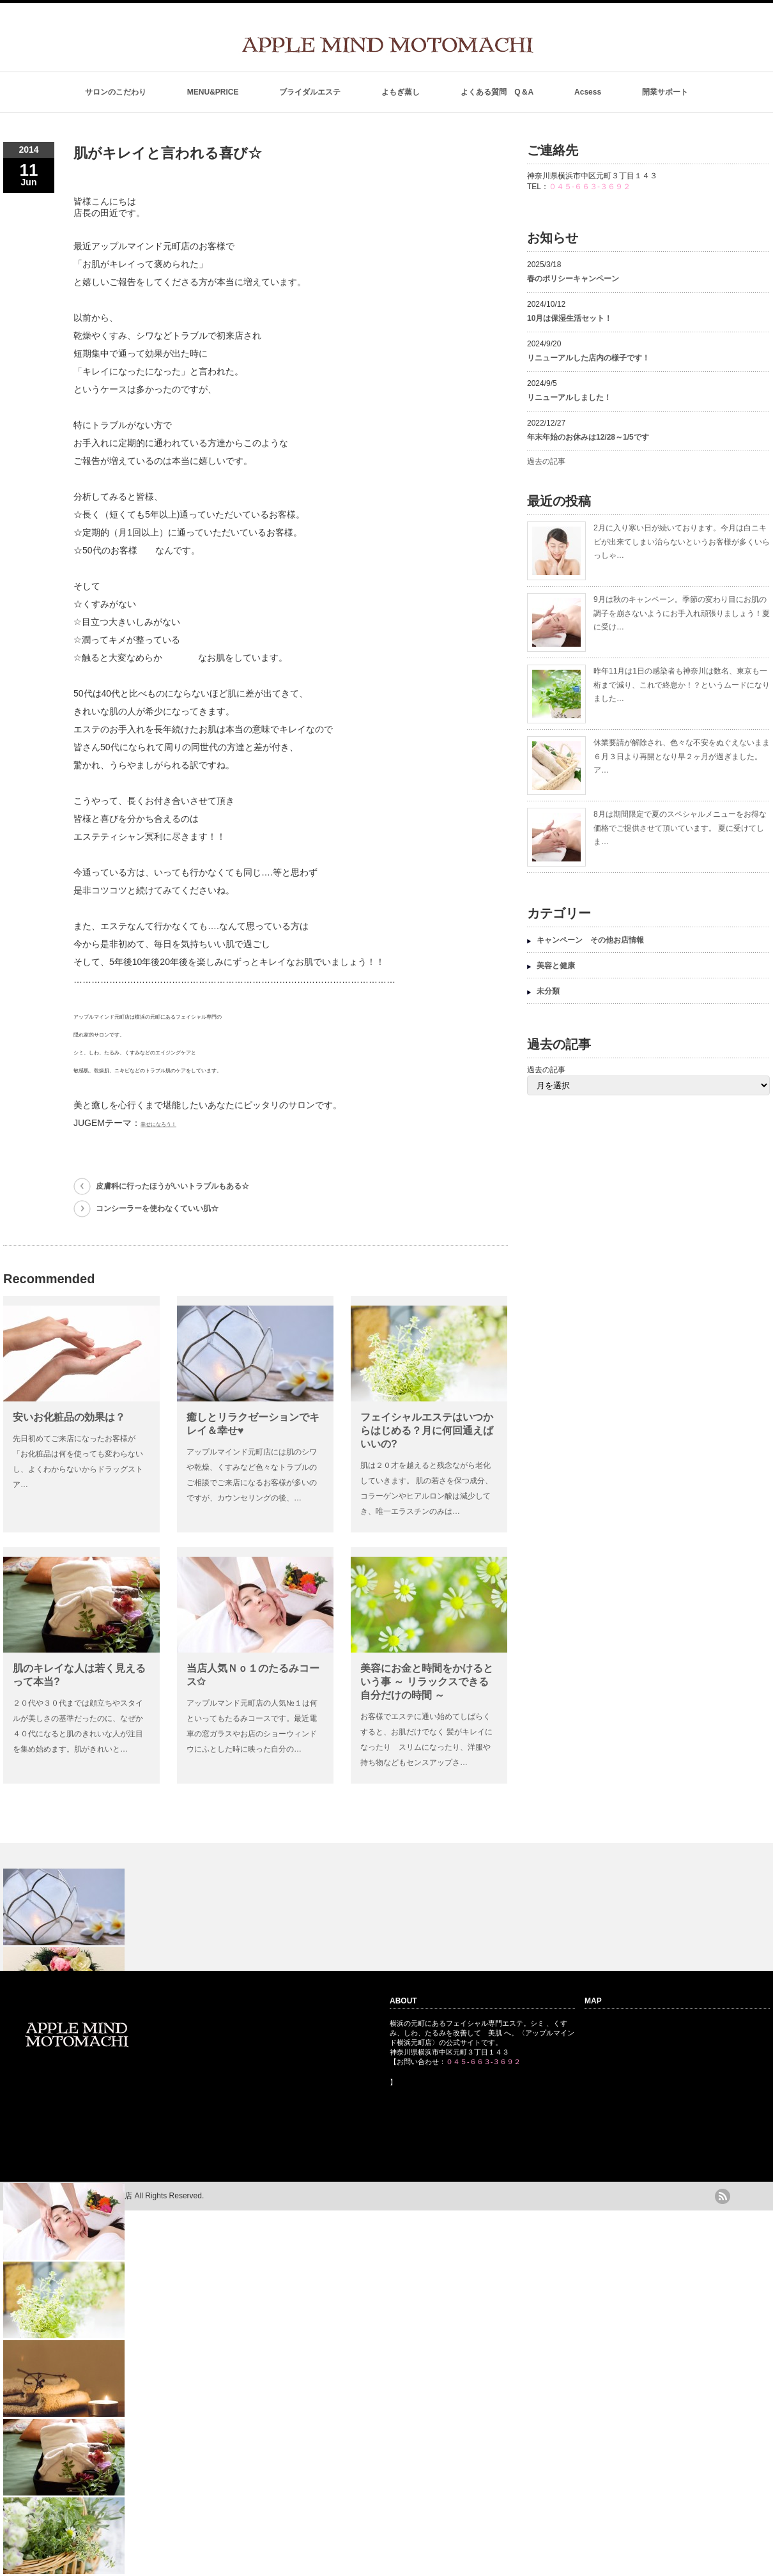 The image size is (773, 2576). Describe the element at coordinates (665, 92) in the screenshot. I see `開業サポート` at that location.